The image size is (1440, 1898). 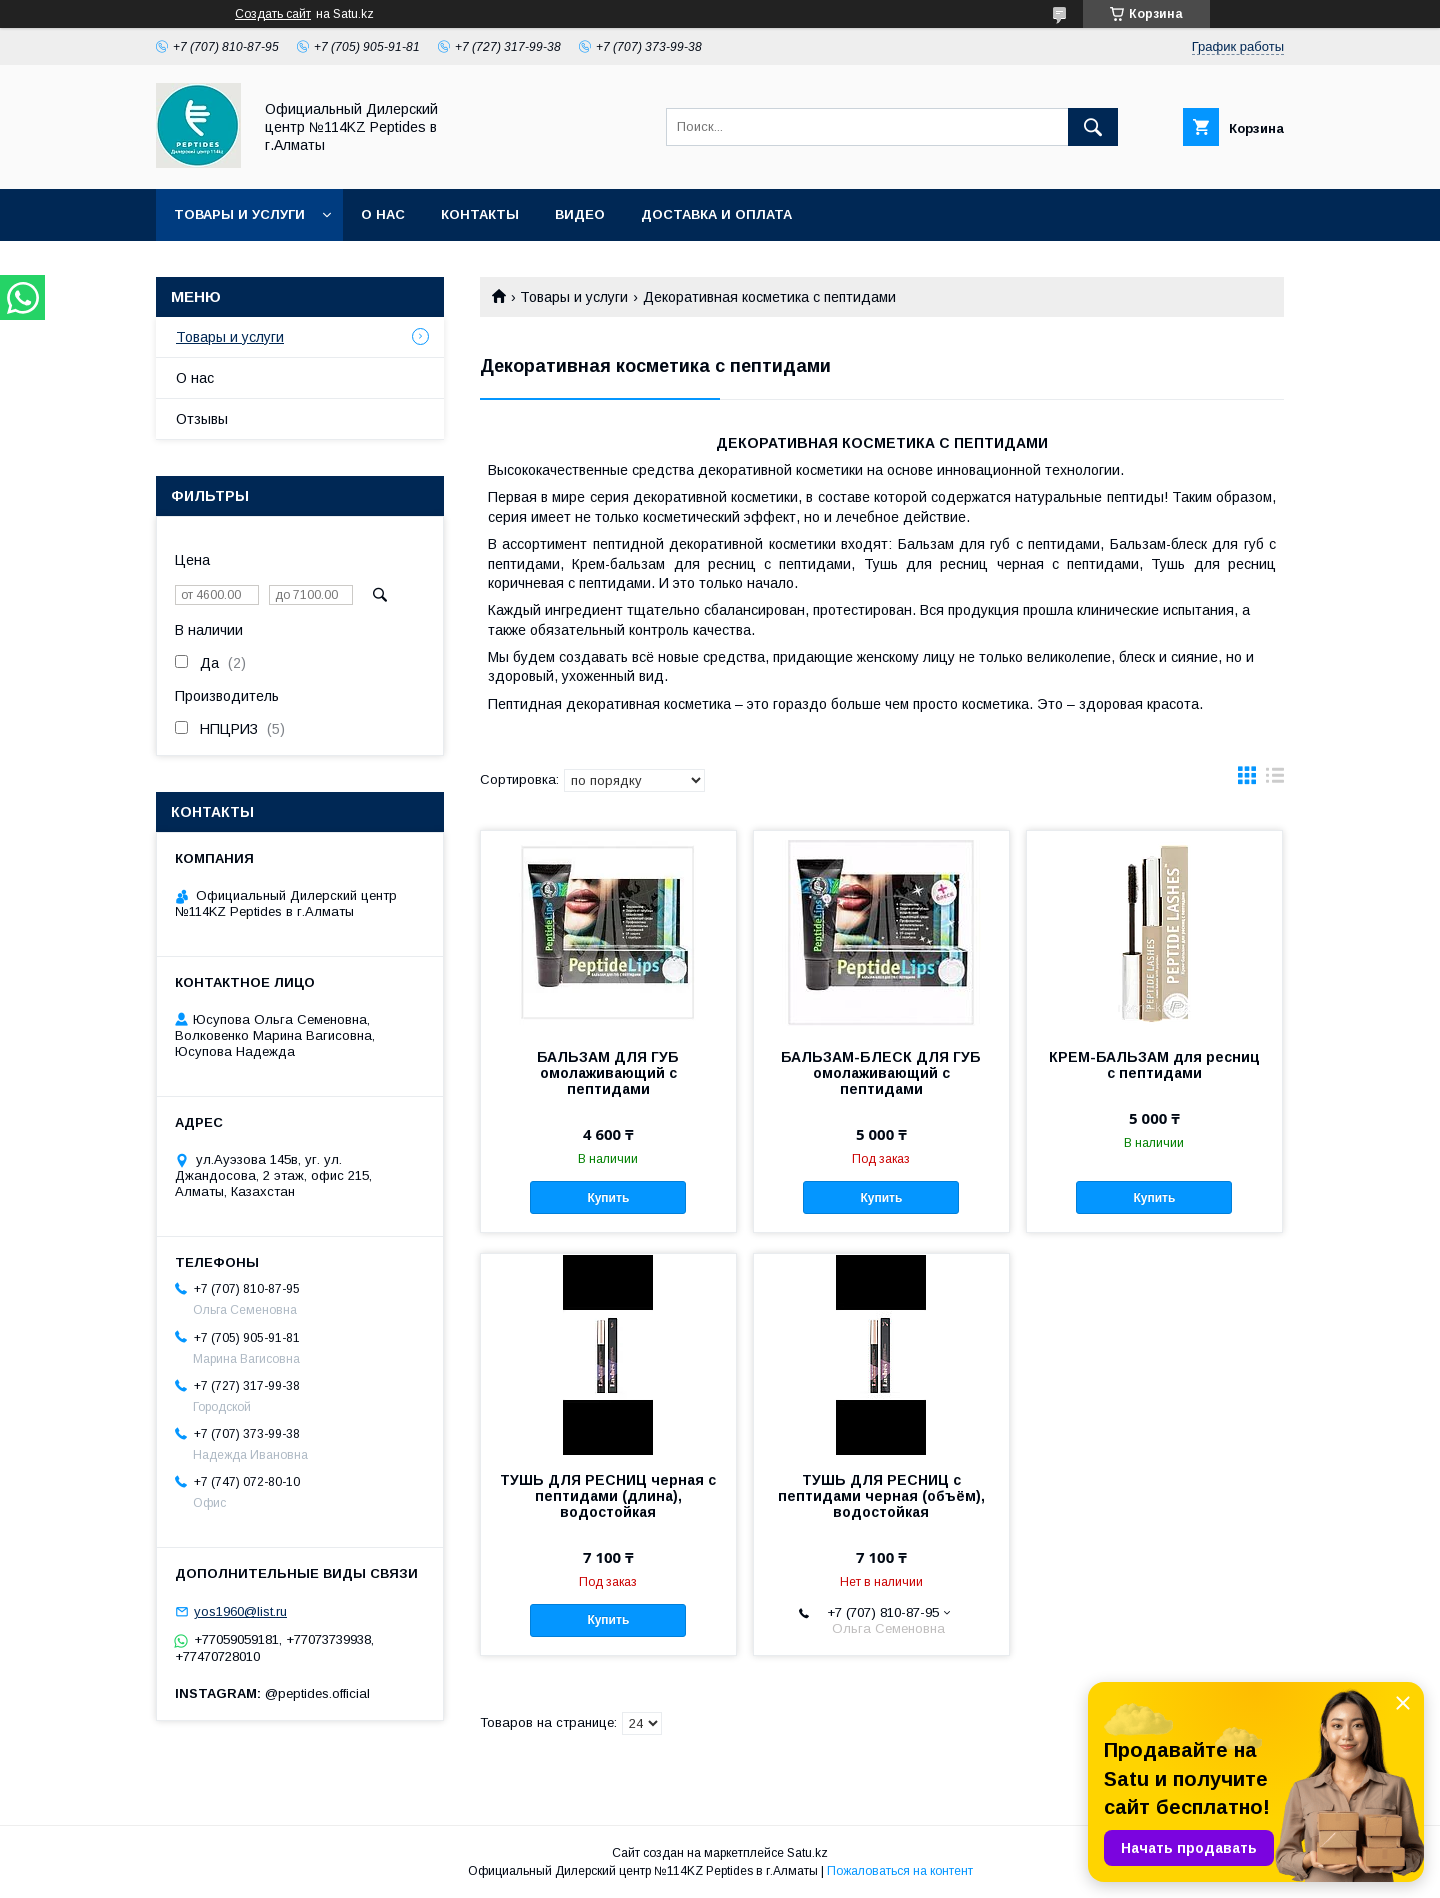 I want to click on Отзывы, so click(x=202, y=419).